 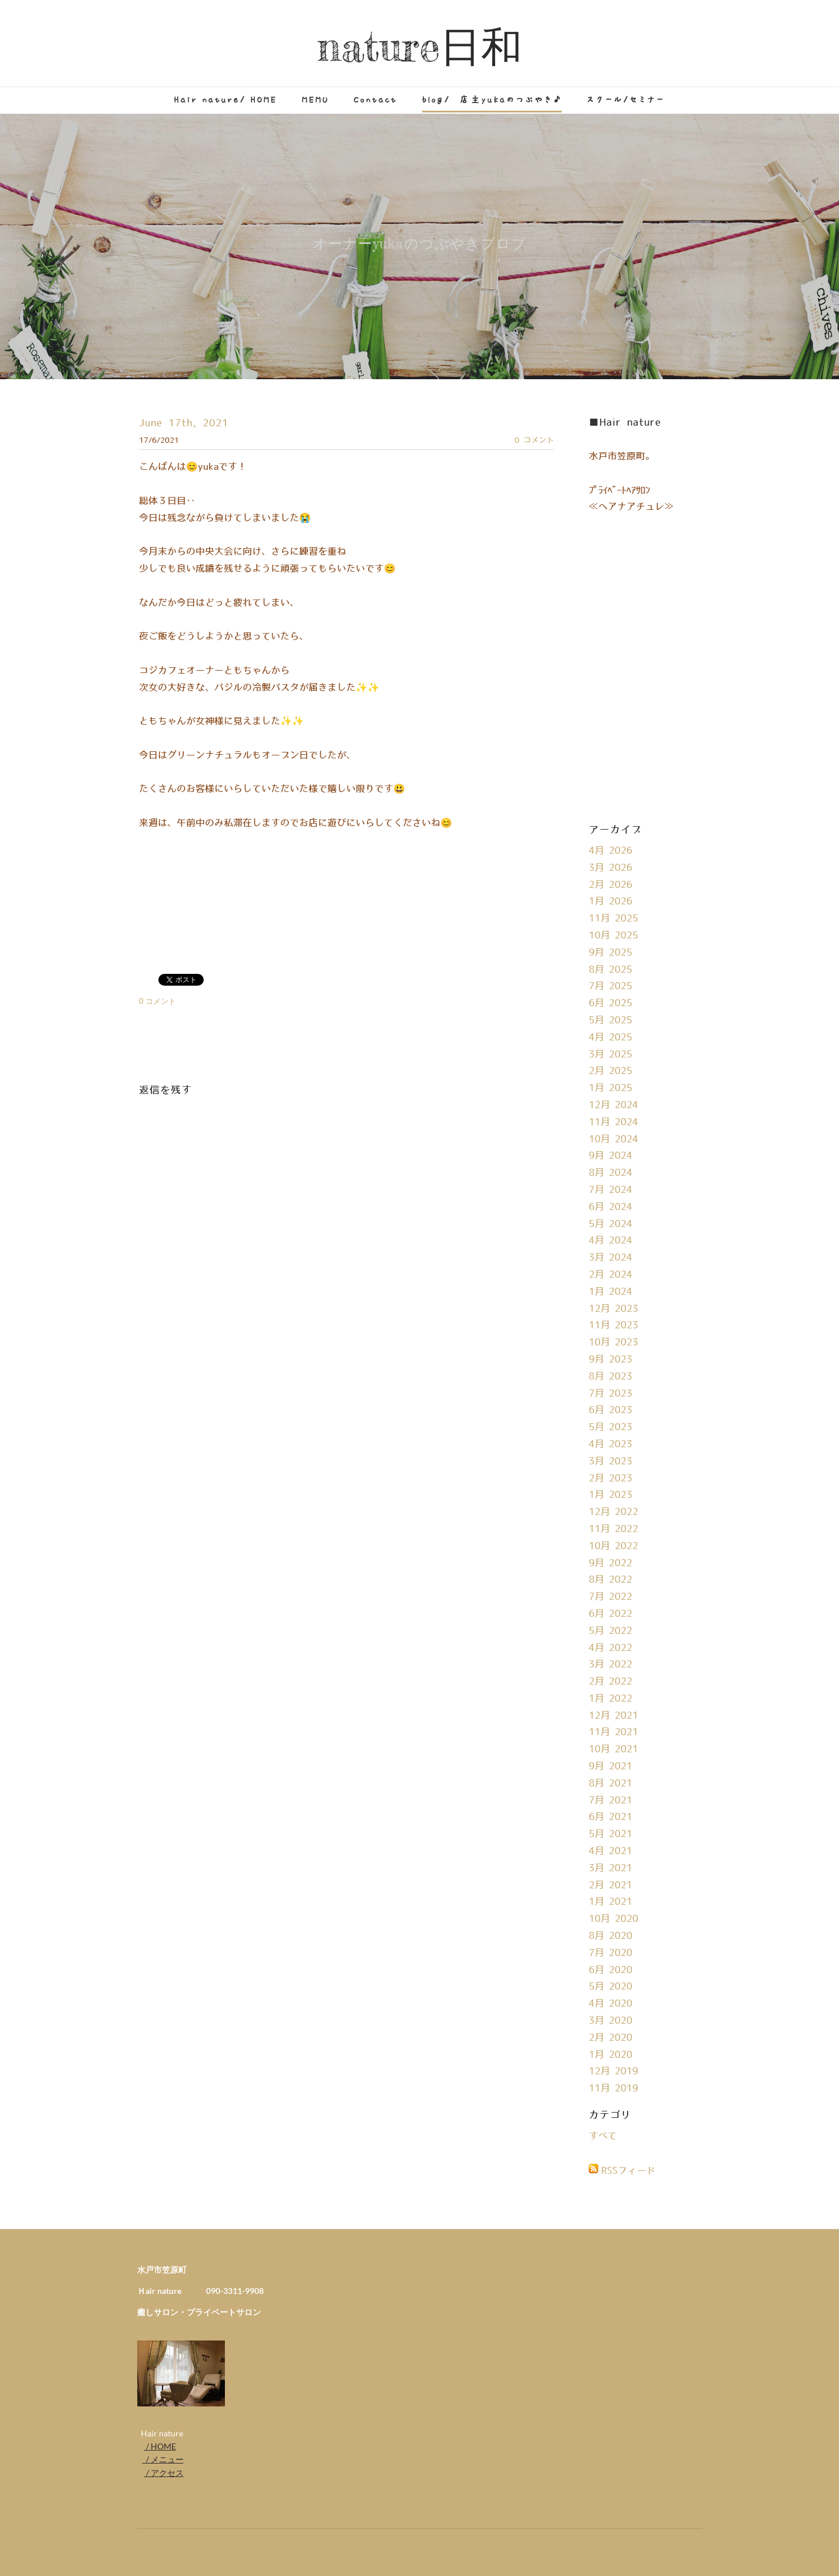 What do you see at coordinates (613, 1732) in the screenshot?
I see `11月 2021` at bounding box center [613, 1732].